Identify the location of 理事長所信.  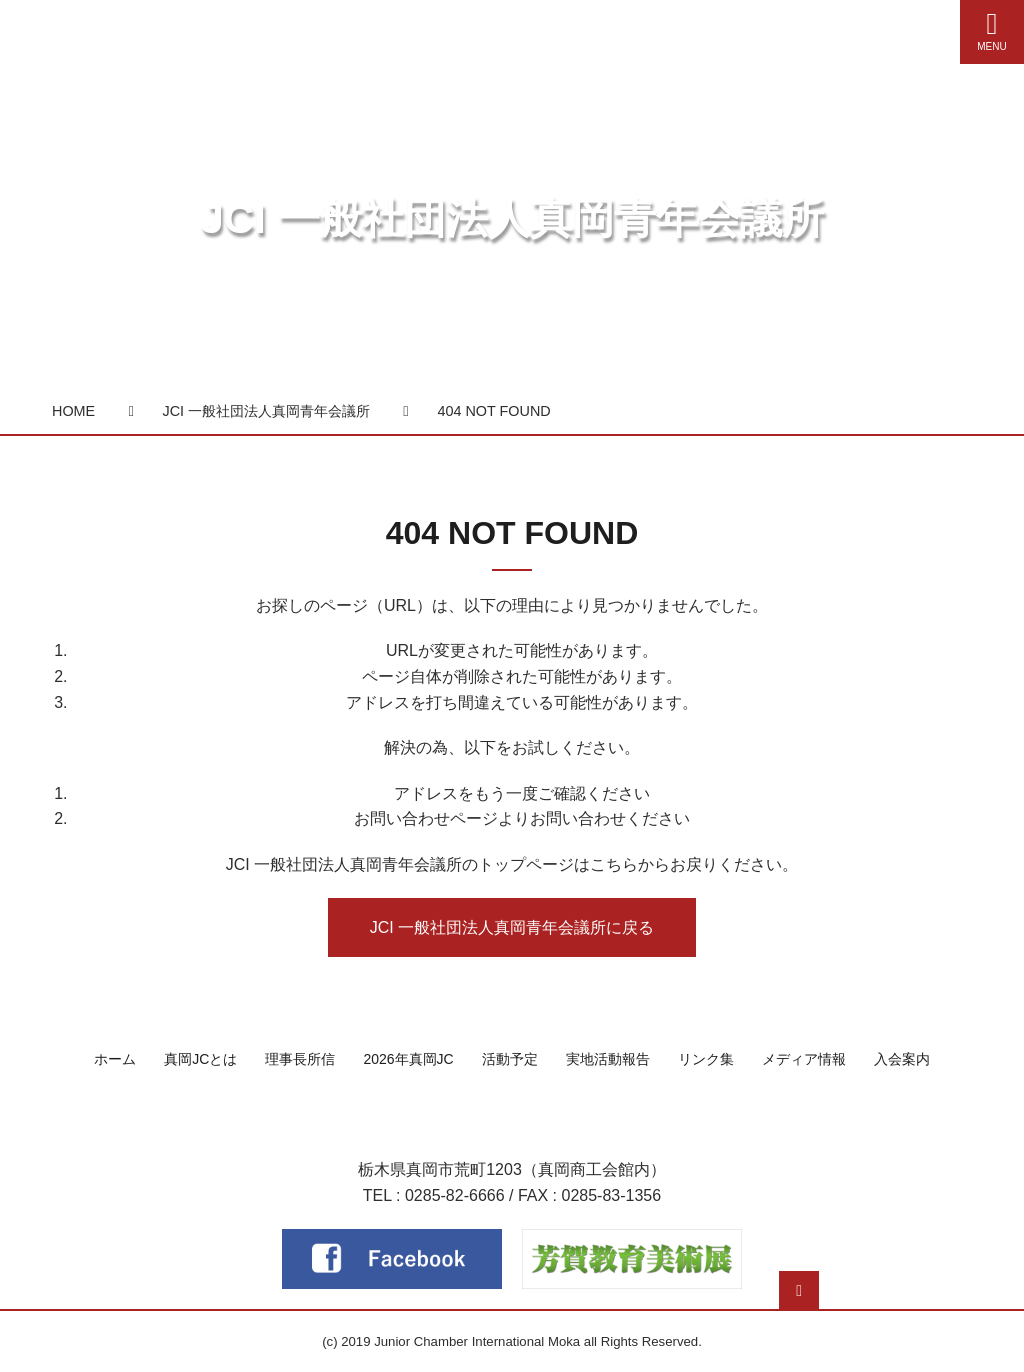
(300, 1059).